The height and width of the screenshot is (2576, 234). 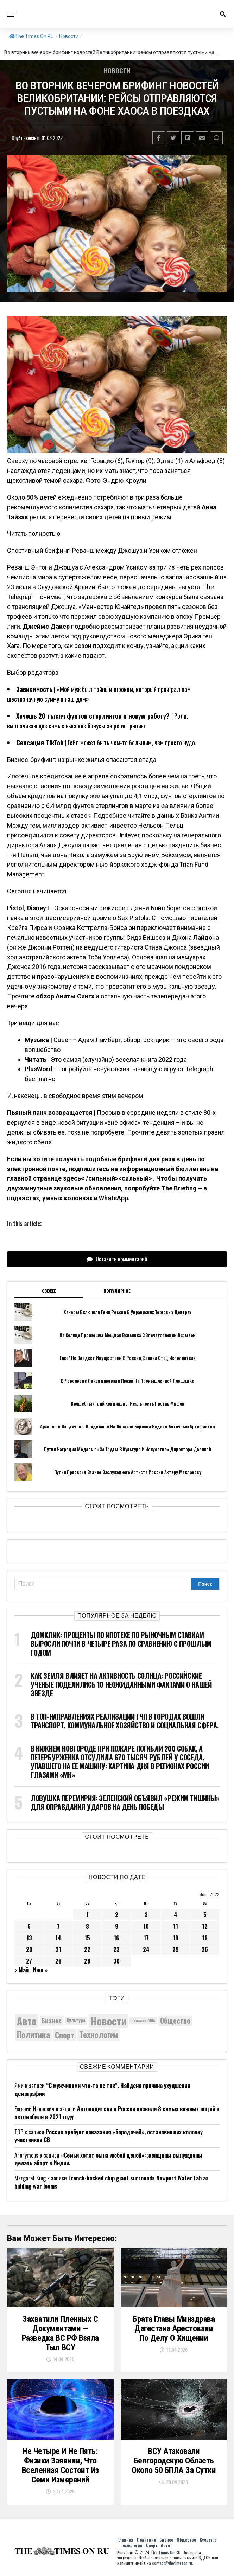 What do you see at coordinates (68, 36) in the screenshot?
I see `Новости` at bounding box center [68, 36].